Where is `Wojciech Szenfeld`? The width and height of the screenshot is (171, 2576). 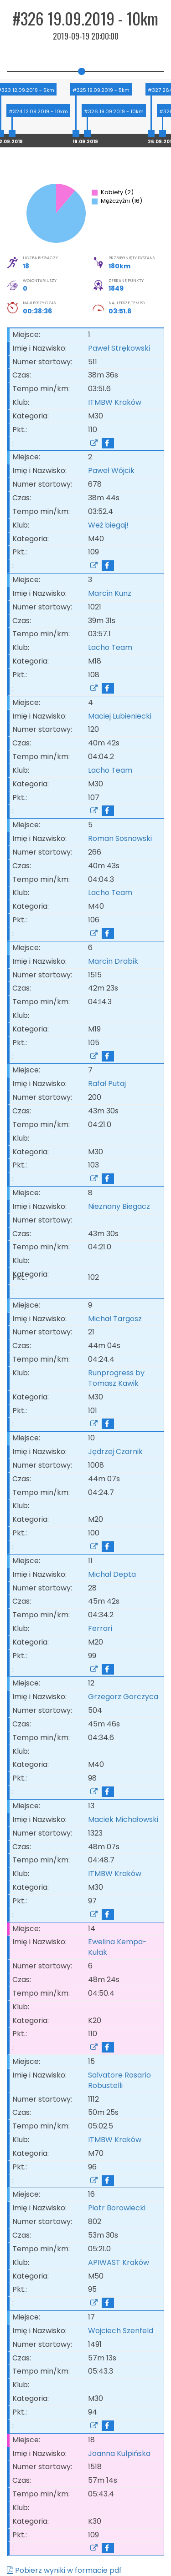 Wojciech Szenfeld is located at coordinates (120, 2330).